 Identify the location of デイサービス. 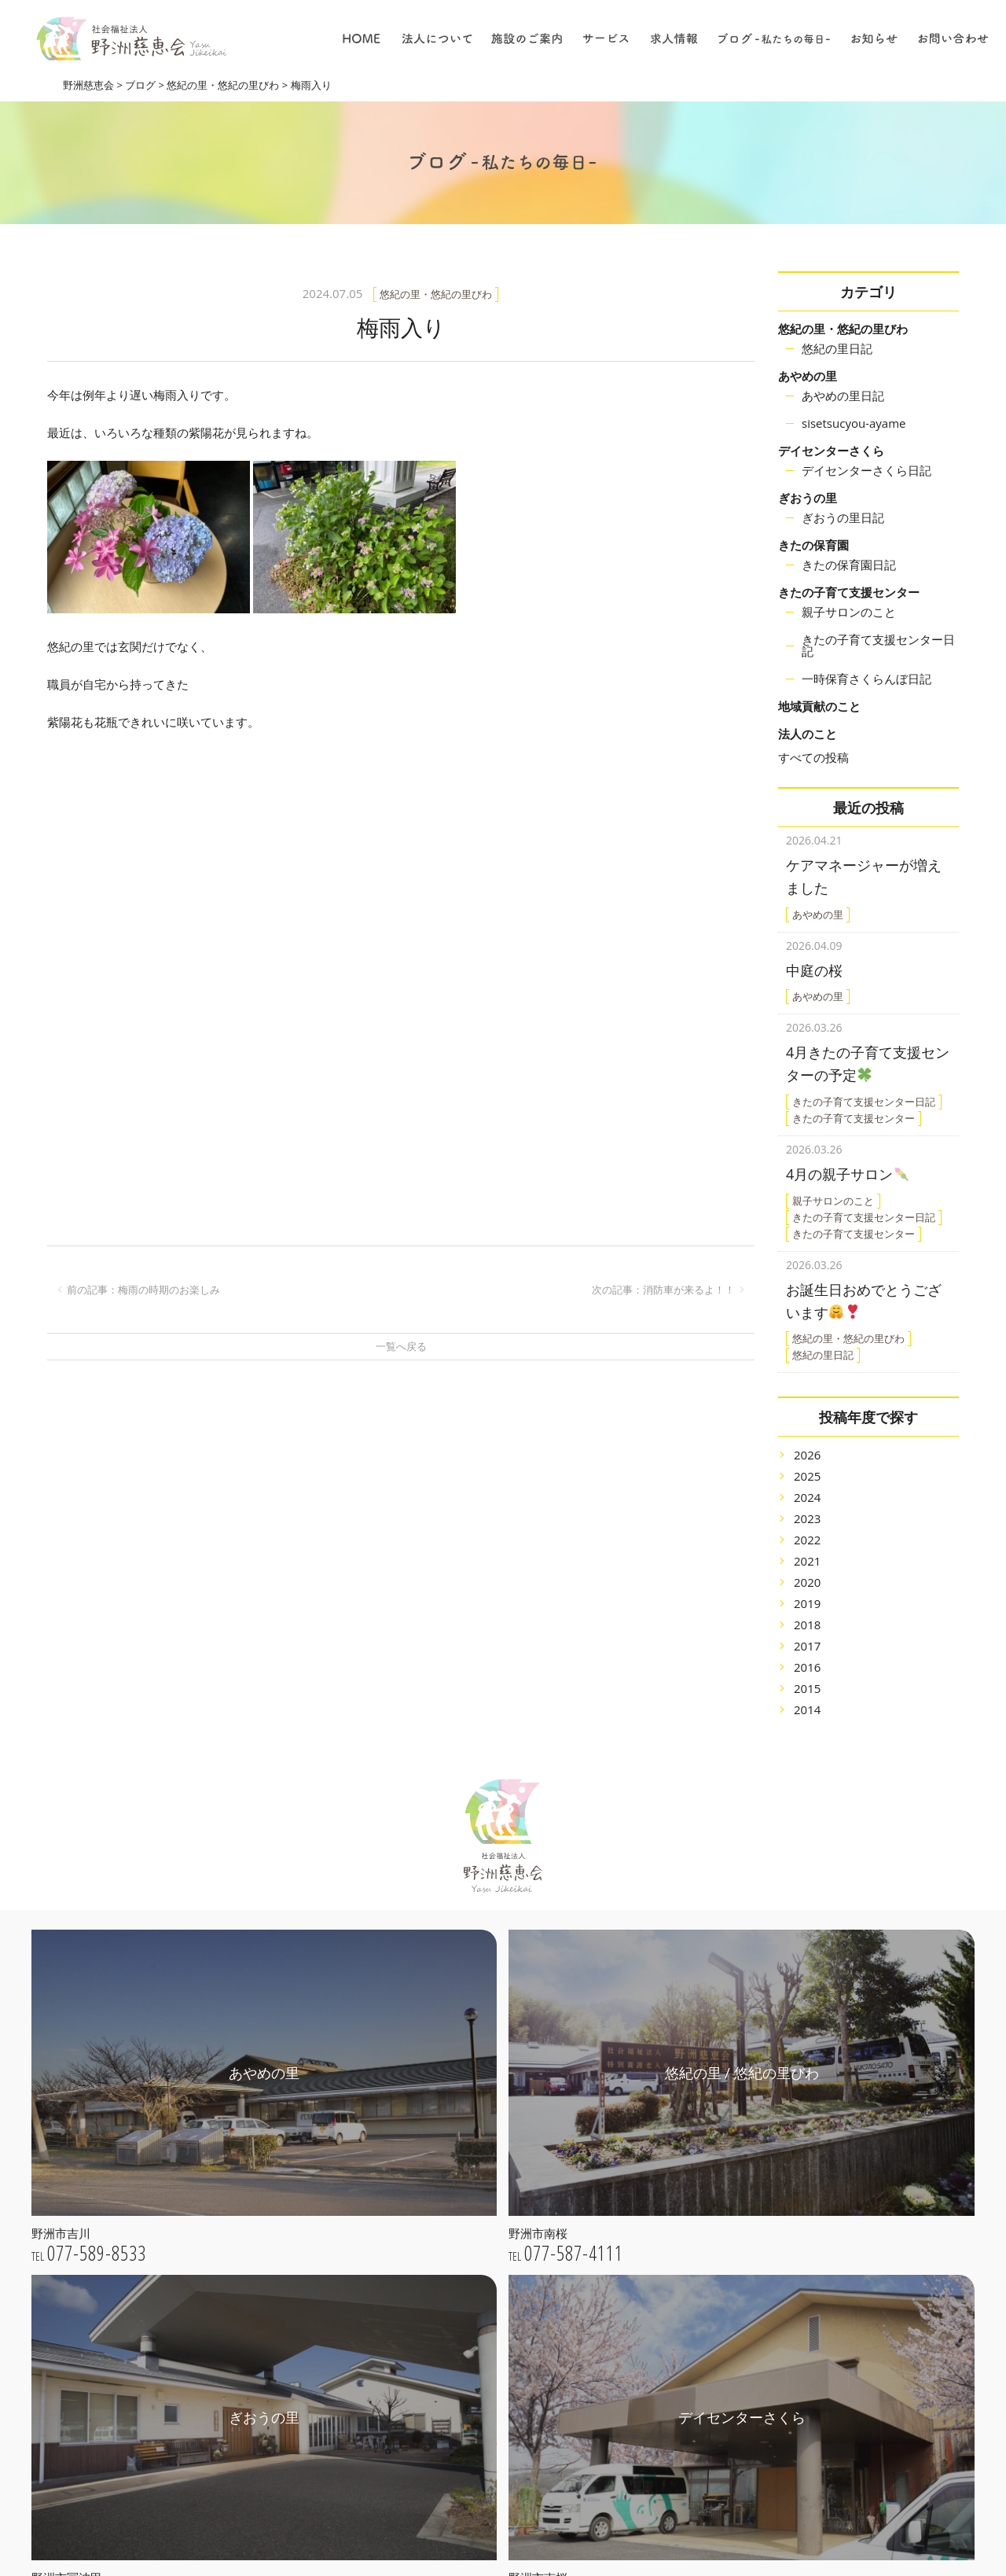
(642, 2236).